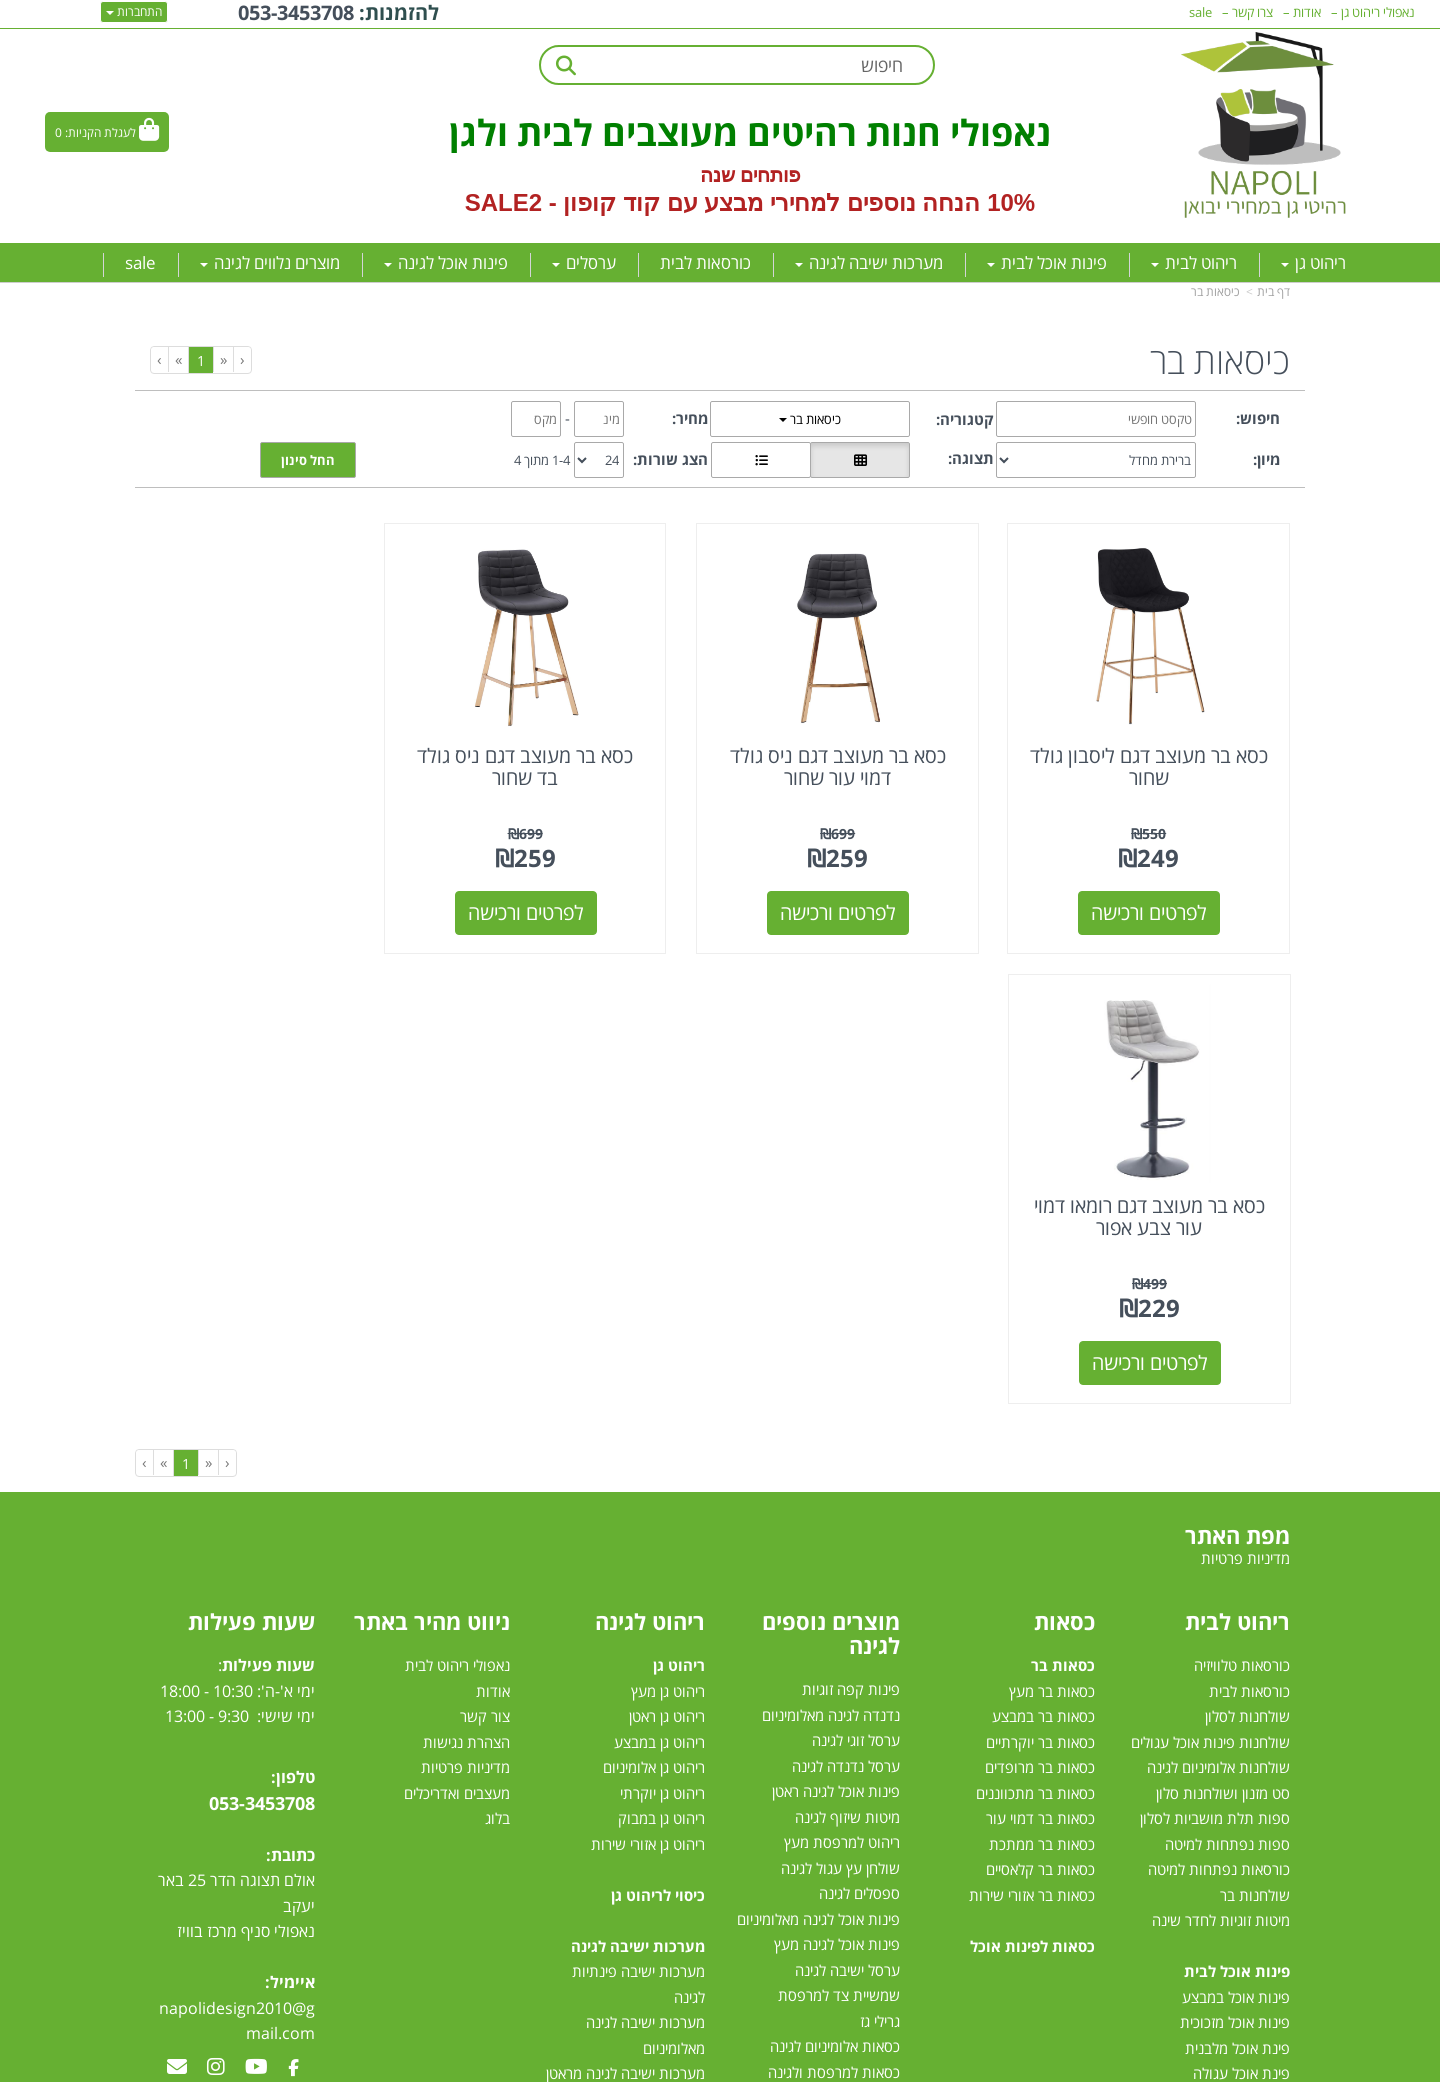  I want to click on כסאות בר מתכווננים, so click(1033, 1327).